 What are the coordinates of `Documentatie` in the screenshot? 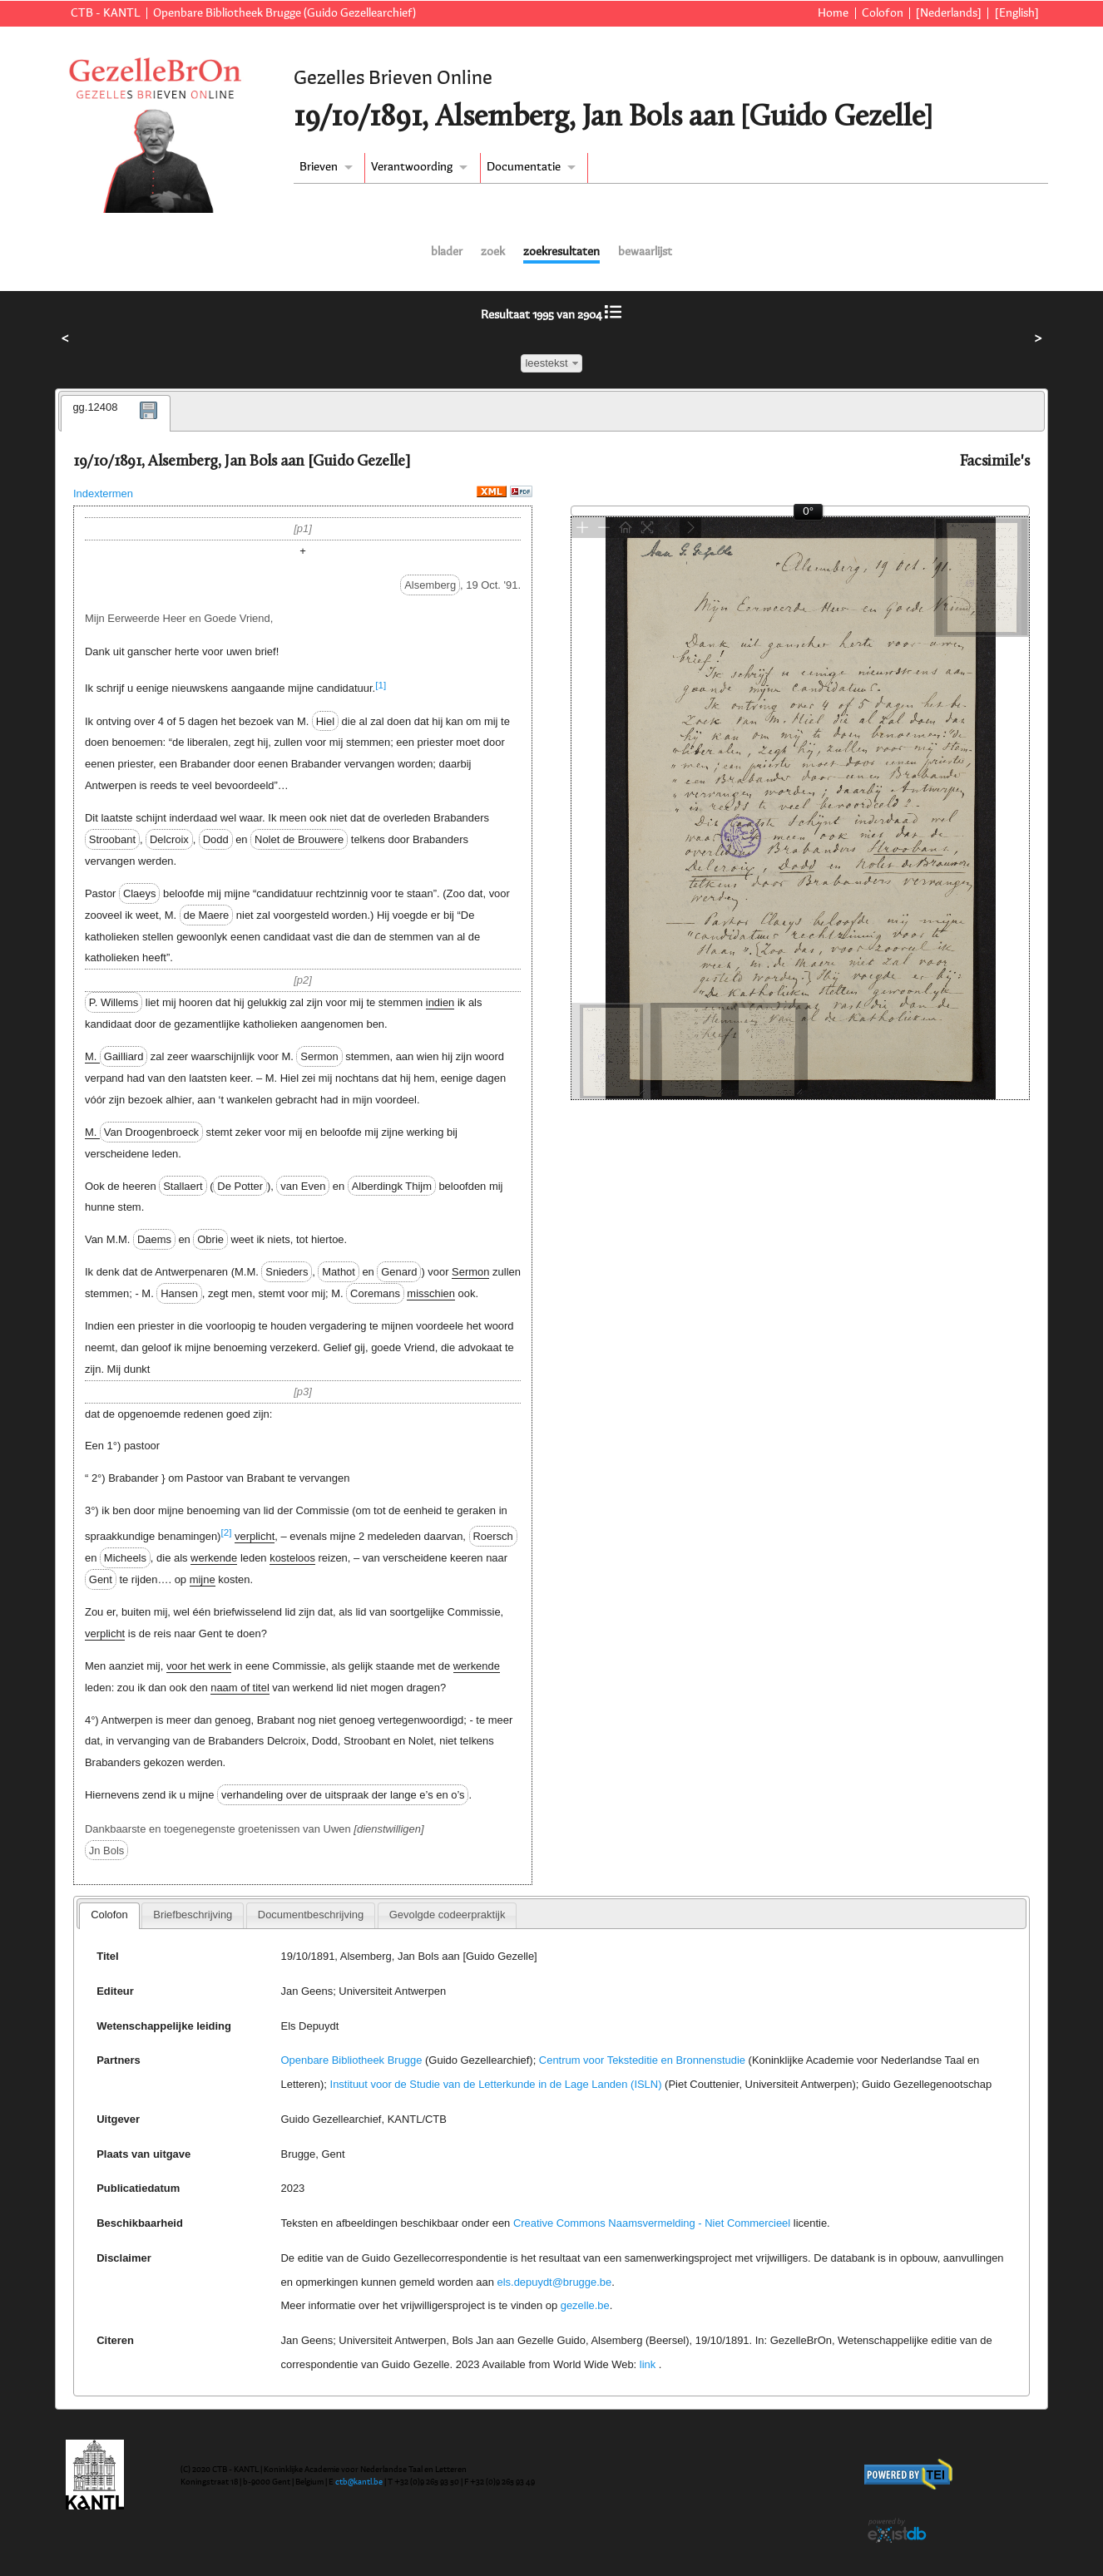 It's located at (524, 167).